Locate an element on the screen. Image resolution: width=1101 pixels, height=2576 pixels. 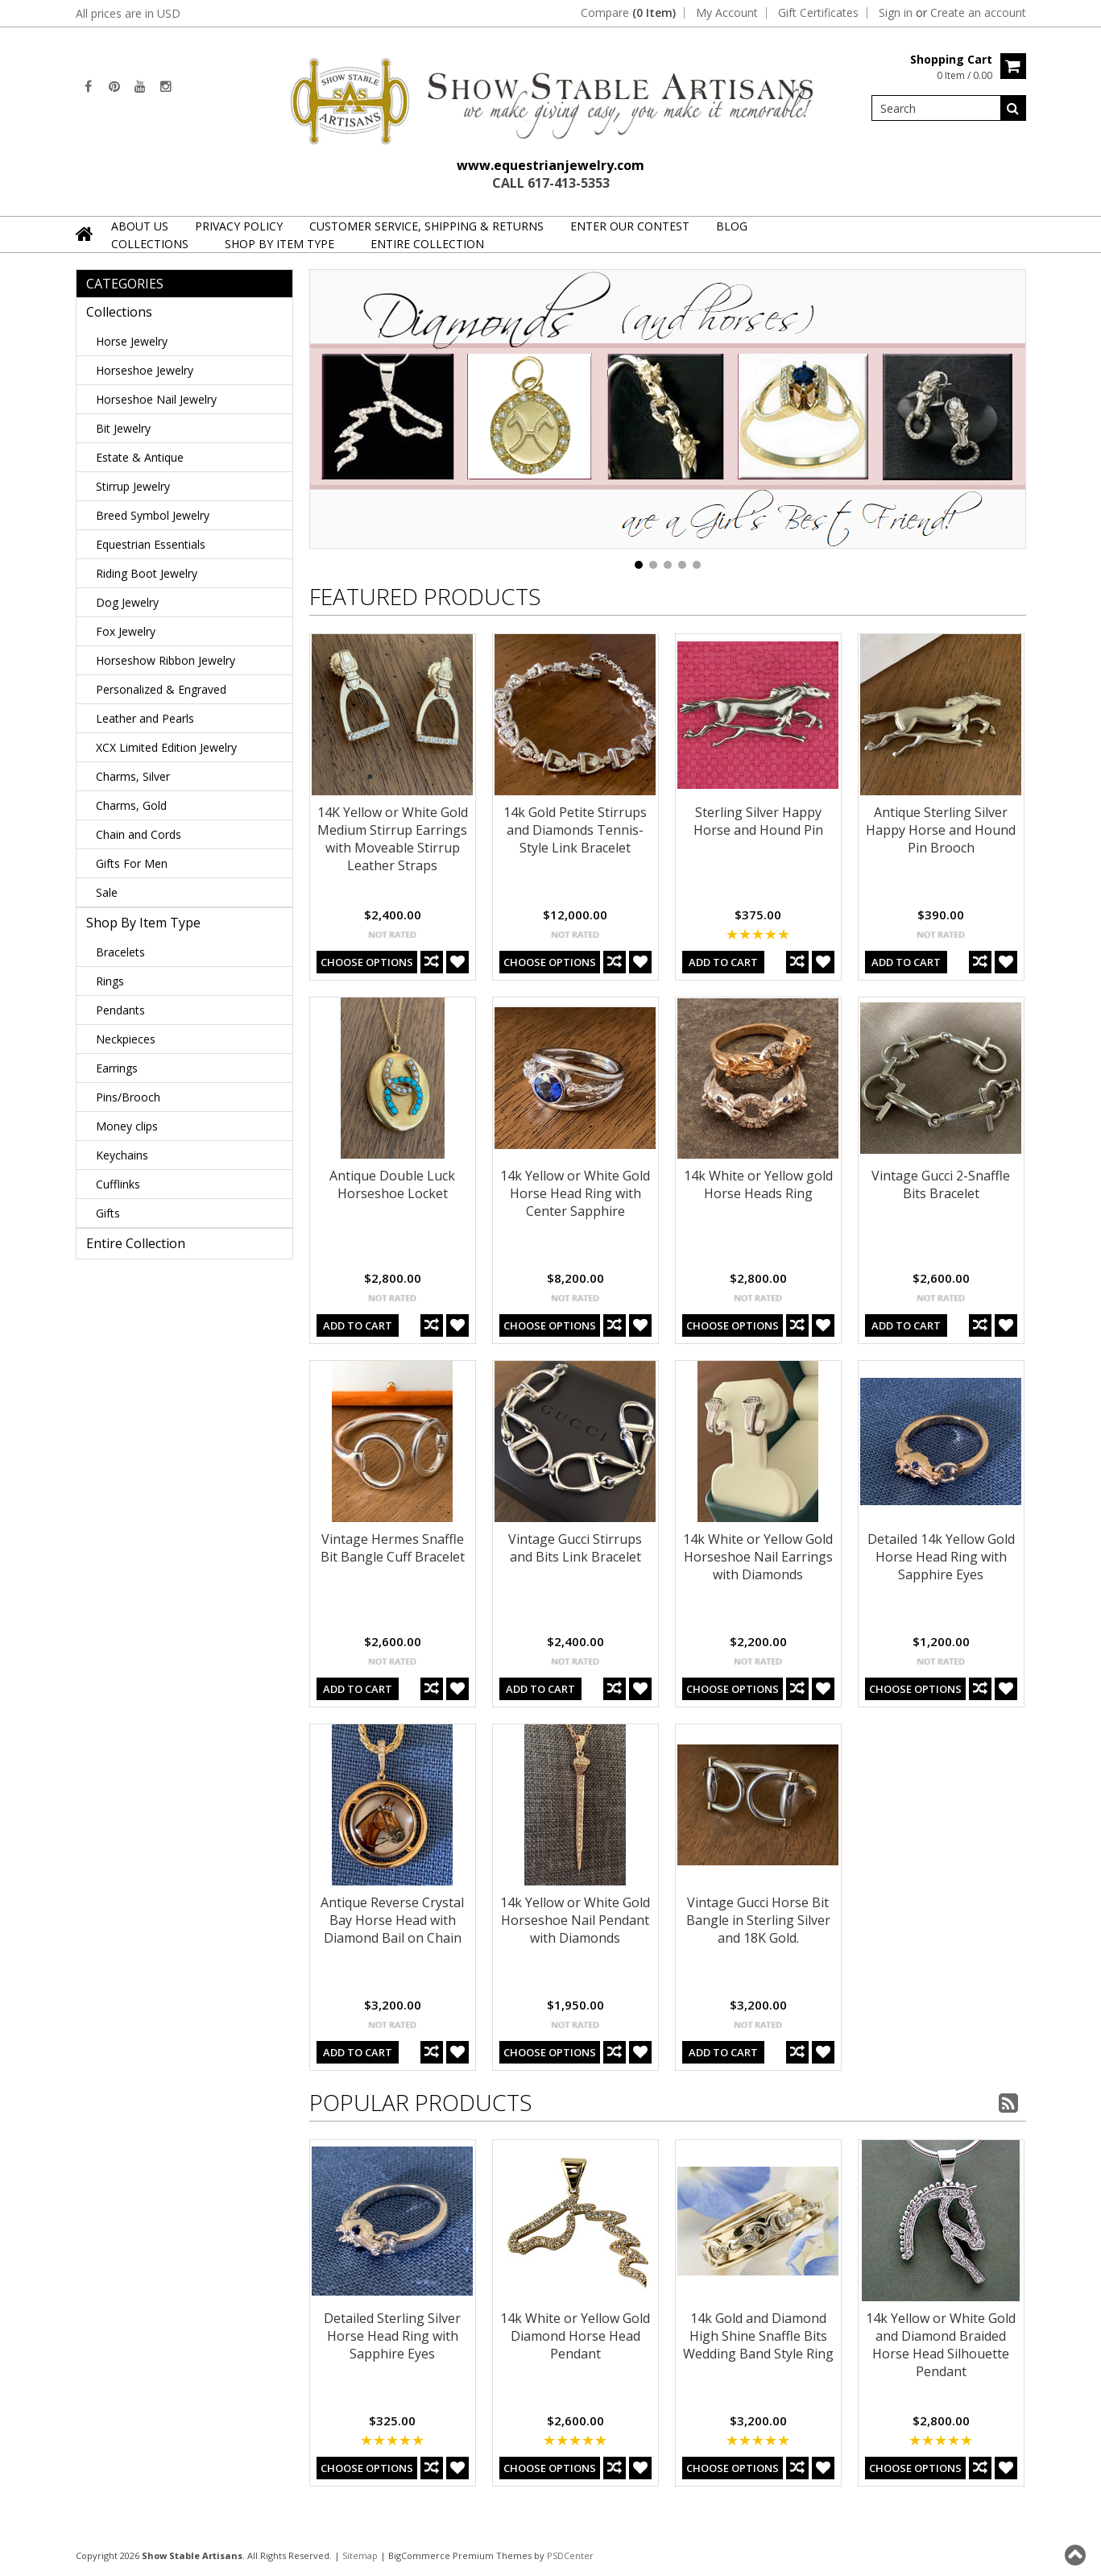
Money clips is located at coordinates (127, 1126).